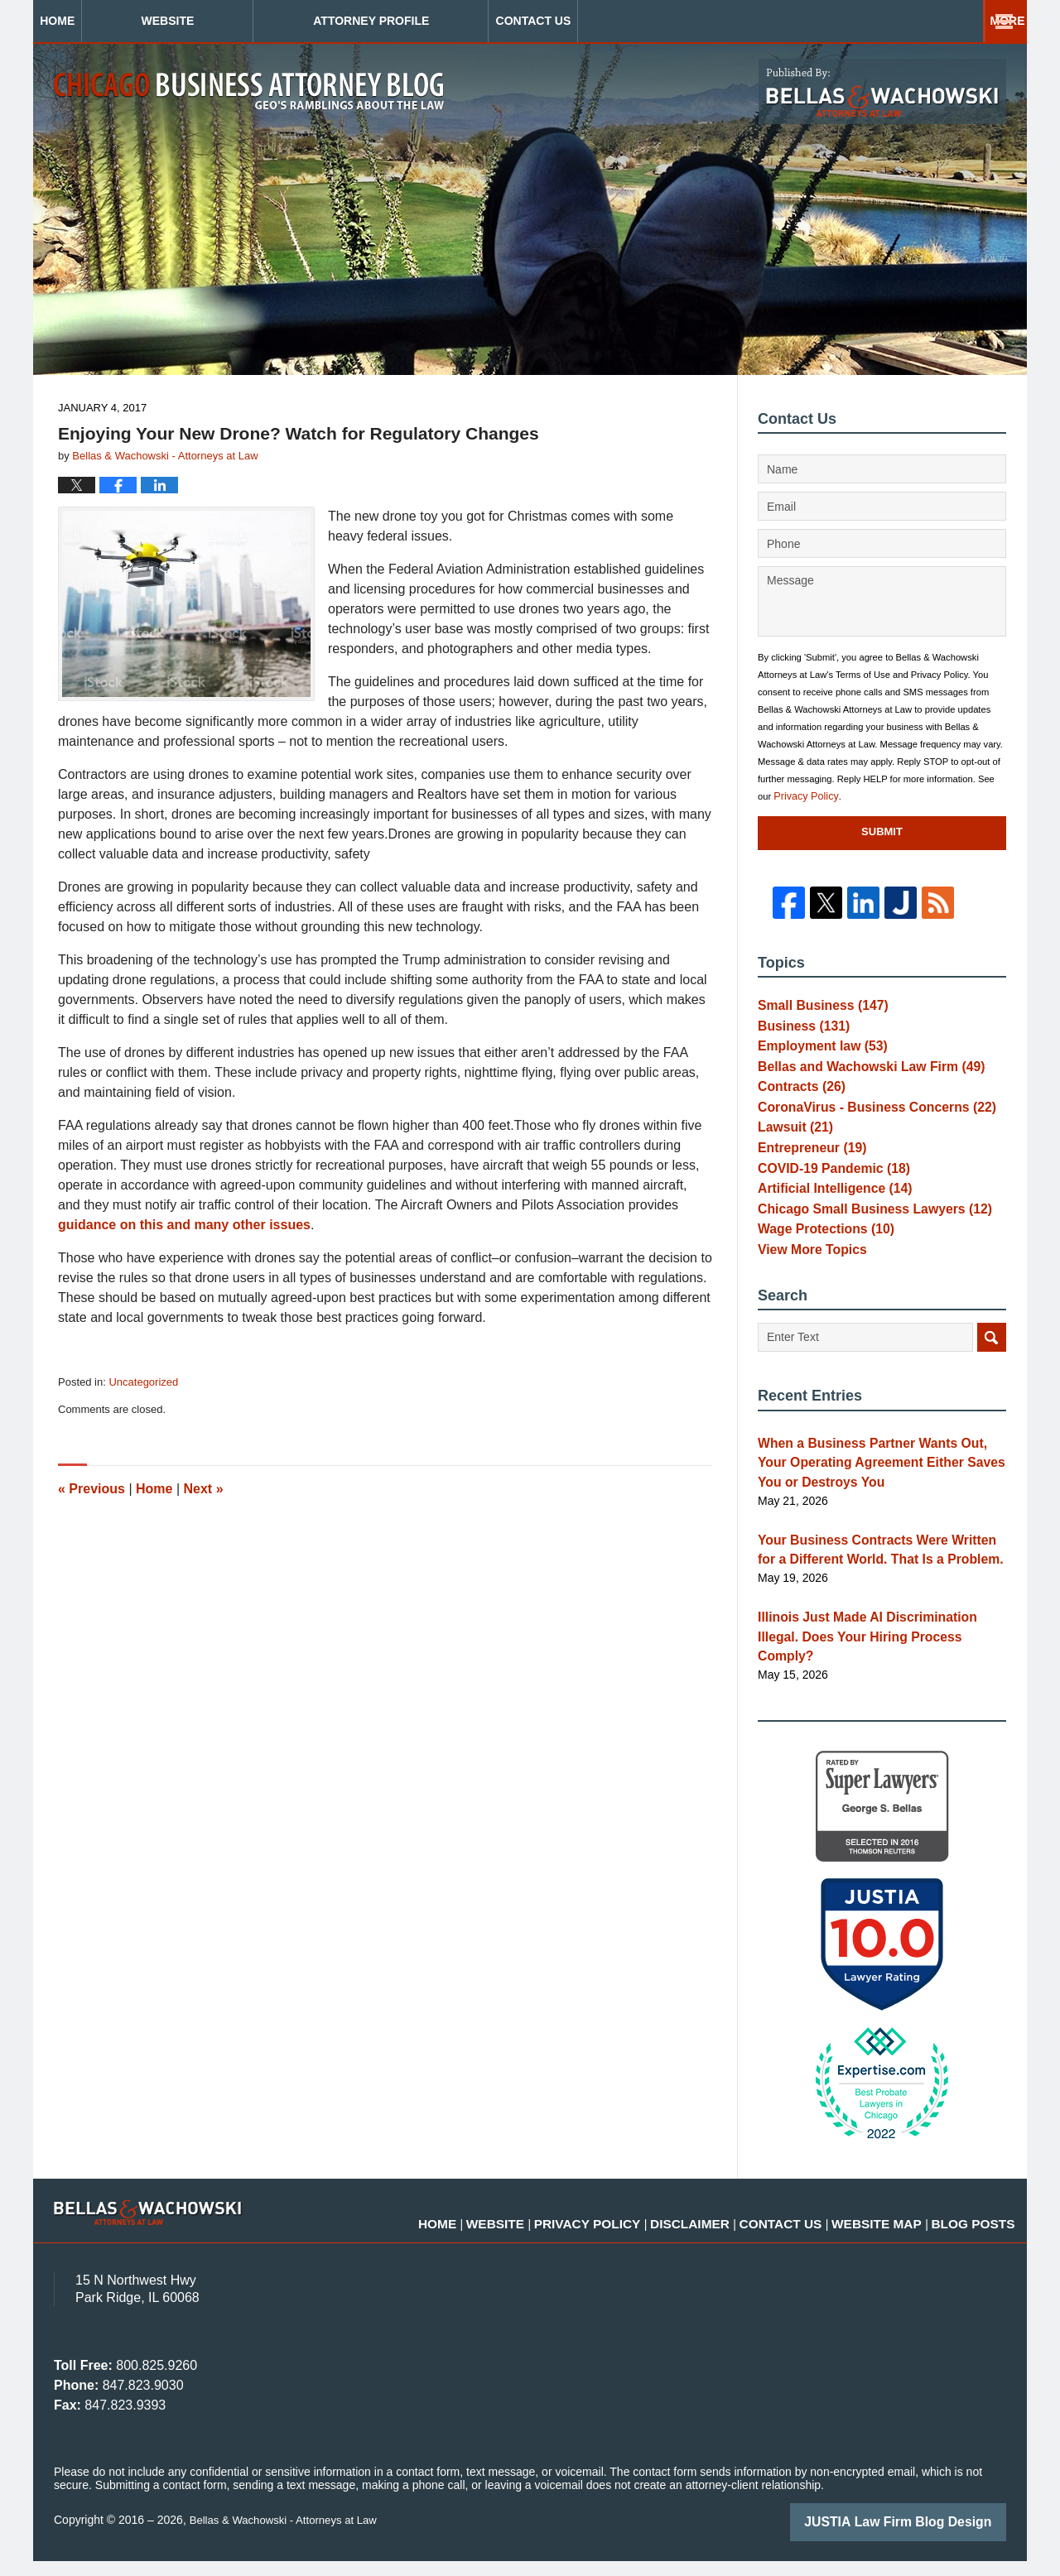 The width and height of the screenshot is (1060, 2576). I want to click on Your Business Contracts Were Written for a Different World. That Is a Problem., so click(878, 1592).